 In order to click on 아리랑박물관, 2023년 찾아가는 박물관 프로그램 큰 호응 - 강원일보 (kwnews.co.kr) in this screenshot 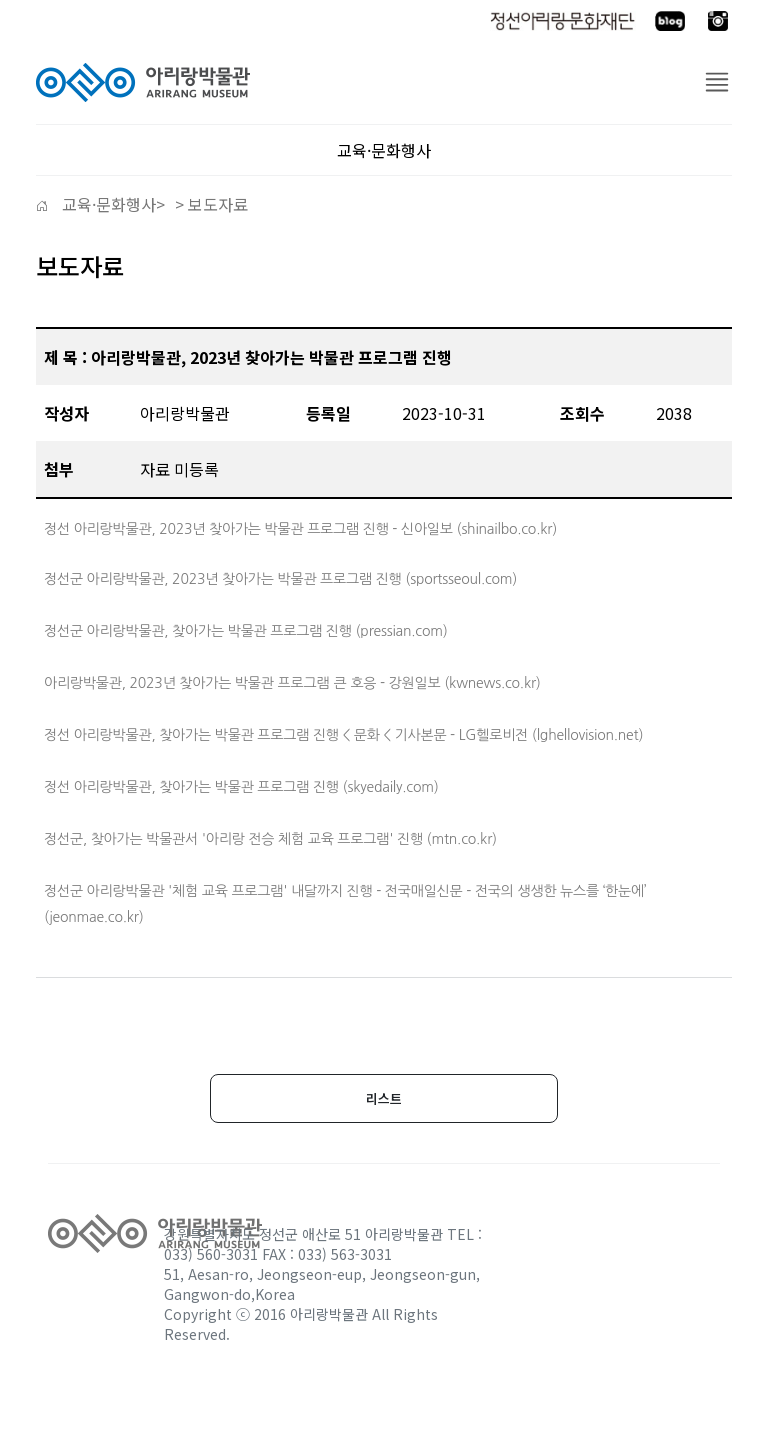, I will do `click(292, 683)`.